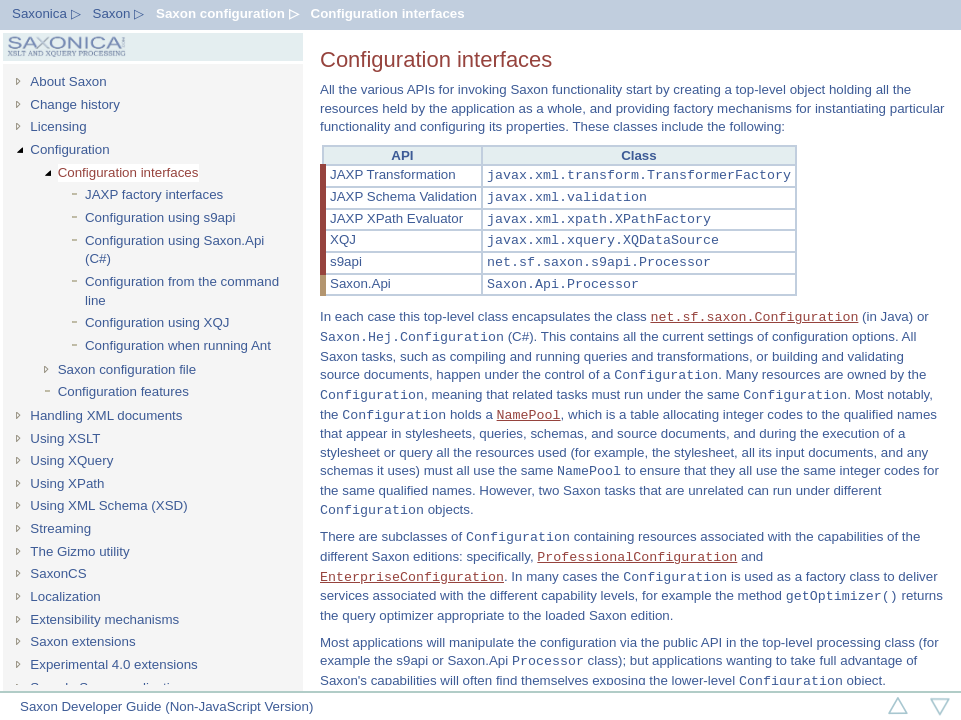 This screenshot has width=961, height=720. Describe the element at coordinates (82, 641) in the screenshot. I see `Saxon extensions` at that location.